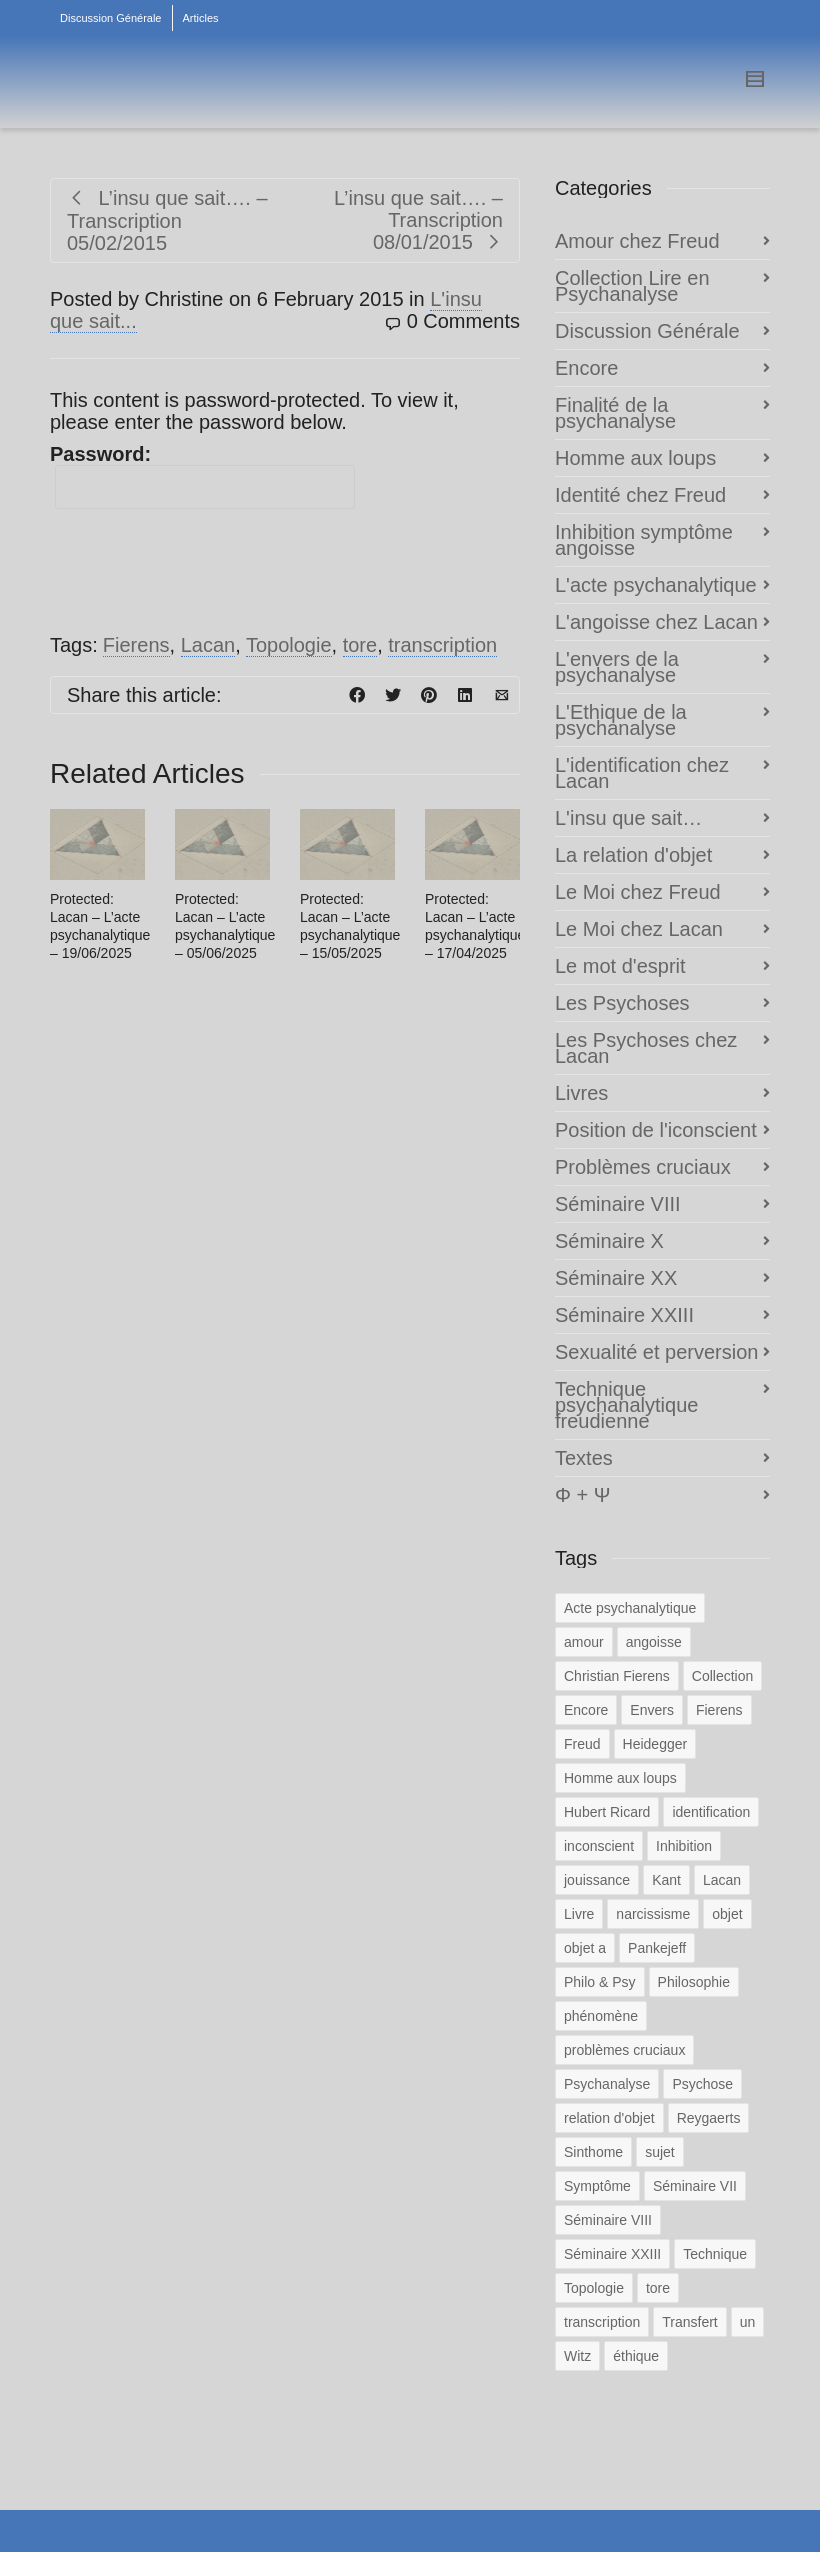 The height and width of the screenshot is (2552, 820). I want to click on La relation d'objet, so click(633, 855).